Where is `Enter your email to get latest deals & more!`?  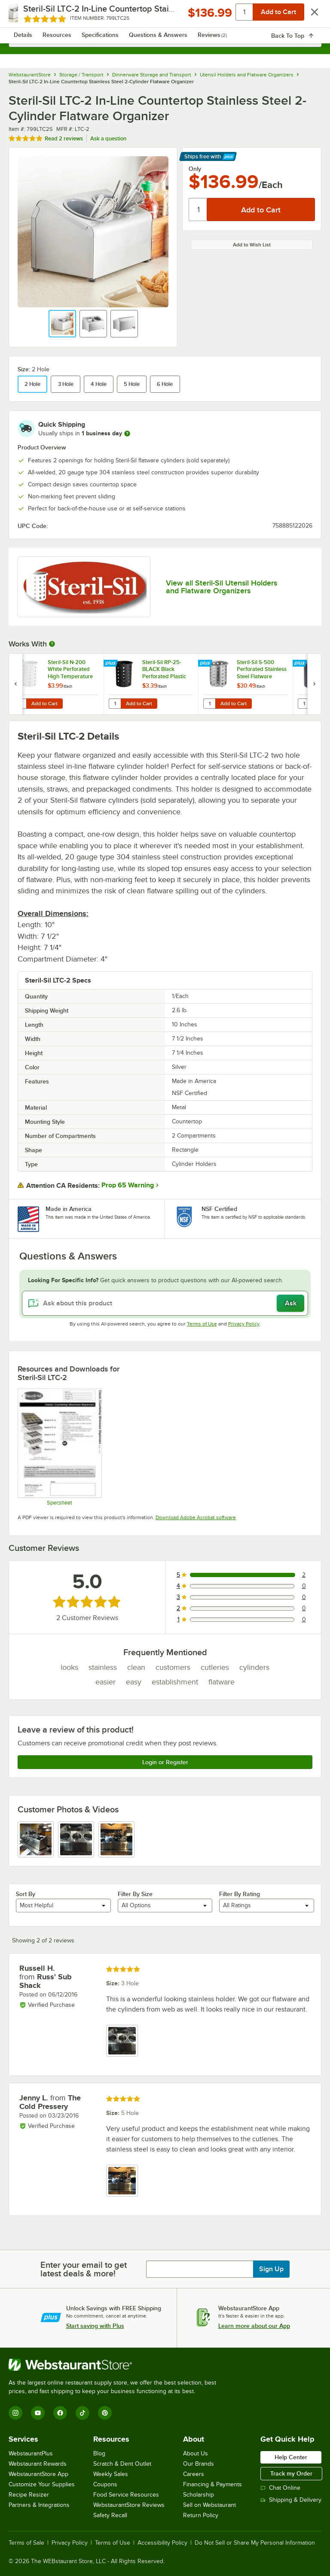 Enter your email to get latest deals & more! is located at coordinates (83, 2269).